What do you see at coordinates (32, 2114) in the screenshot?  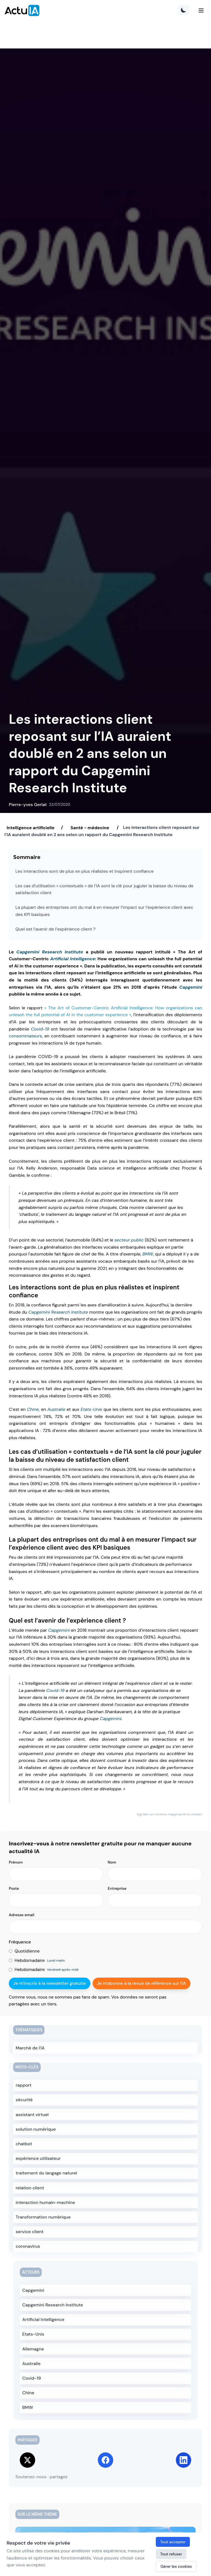 I see `assistant virtuel` at bounding box center [32, 2114].